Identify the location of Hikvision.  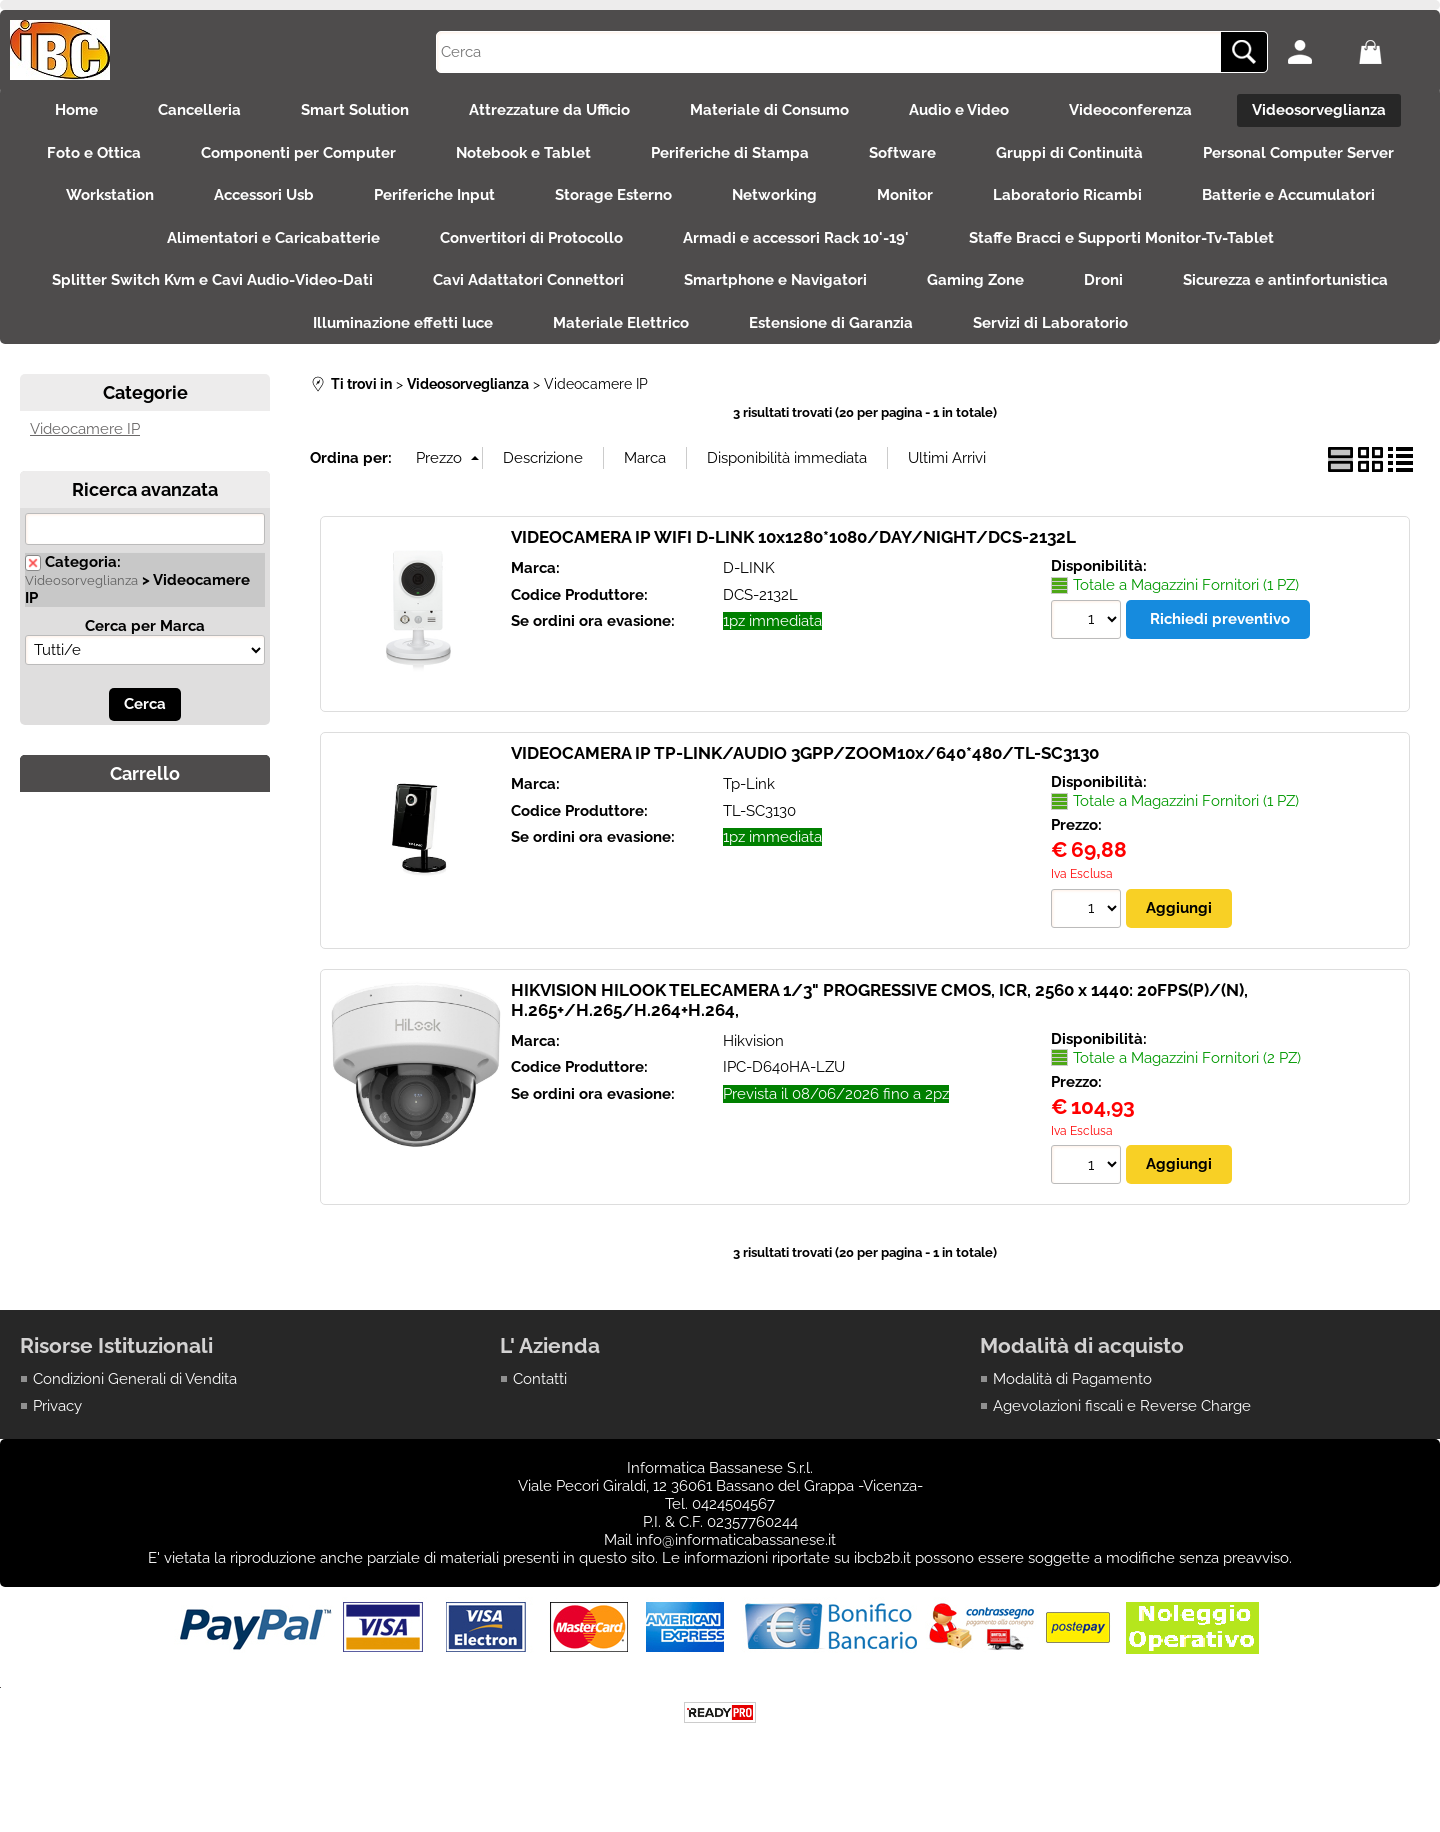
(753, 1041).